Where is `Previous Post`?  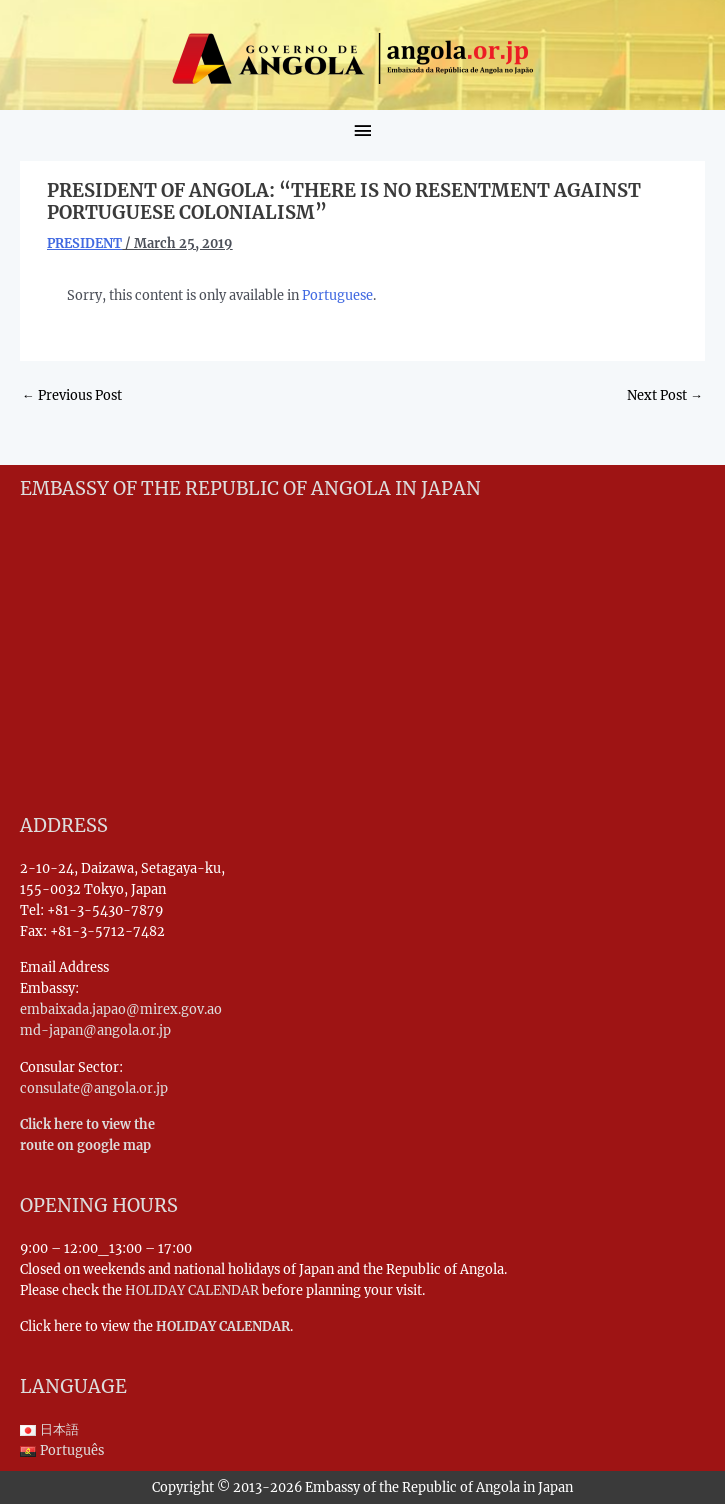
Previous Post is located at coordinates (72, 395).